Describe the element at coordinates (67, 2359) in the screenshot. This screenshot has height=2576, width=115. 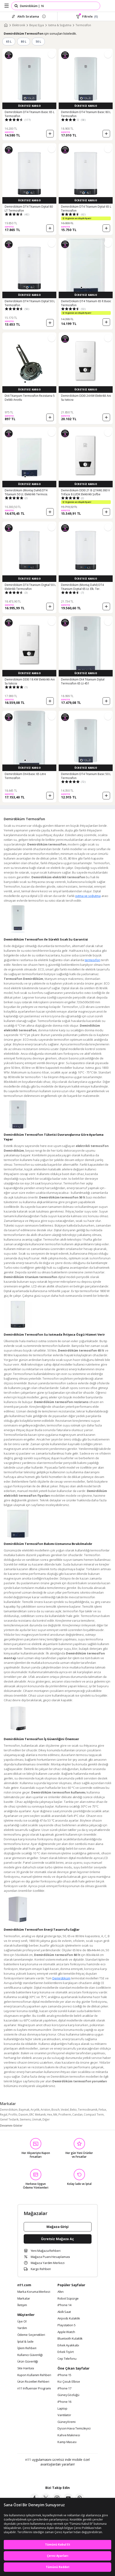
I see `Cep Telefonu` at that location.